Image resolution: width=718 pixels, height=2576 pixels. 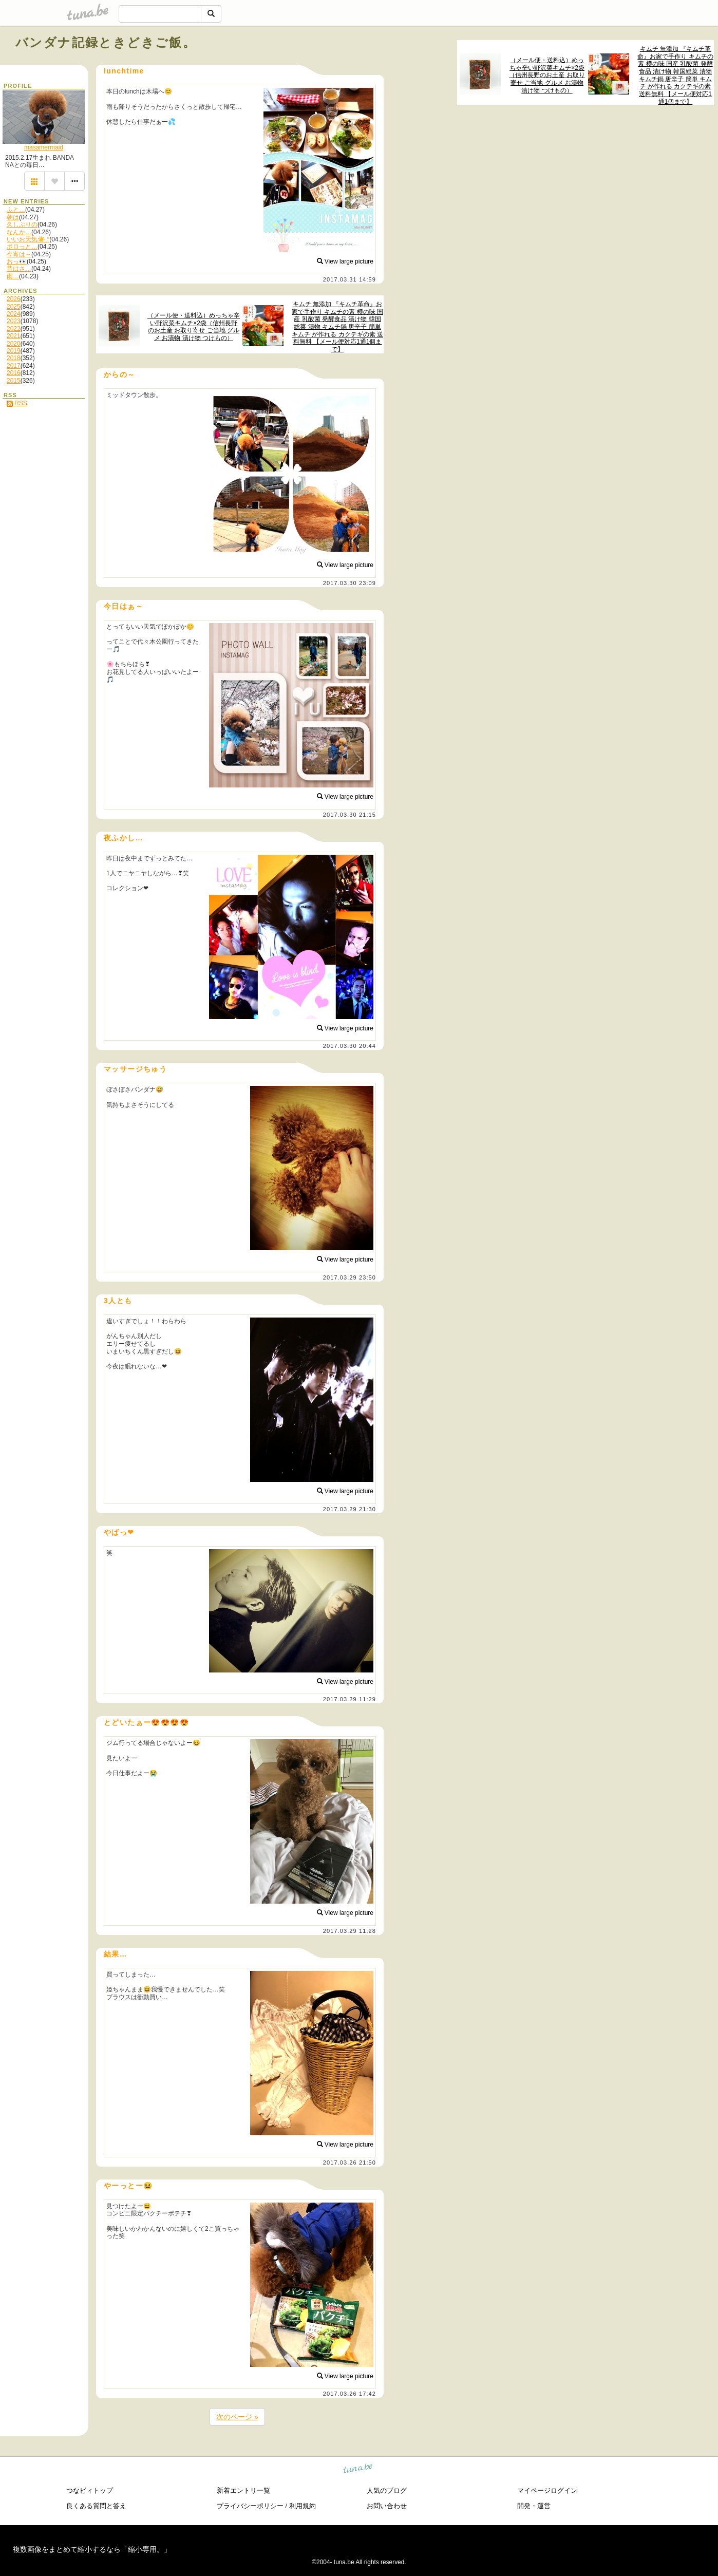 What do you see at coordinates (14, 343) in the screenshot?
I see `2020` at bounding box center [14, 343].